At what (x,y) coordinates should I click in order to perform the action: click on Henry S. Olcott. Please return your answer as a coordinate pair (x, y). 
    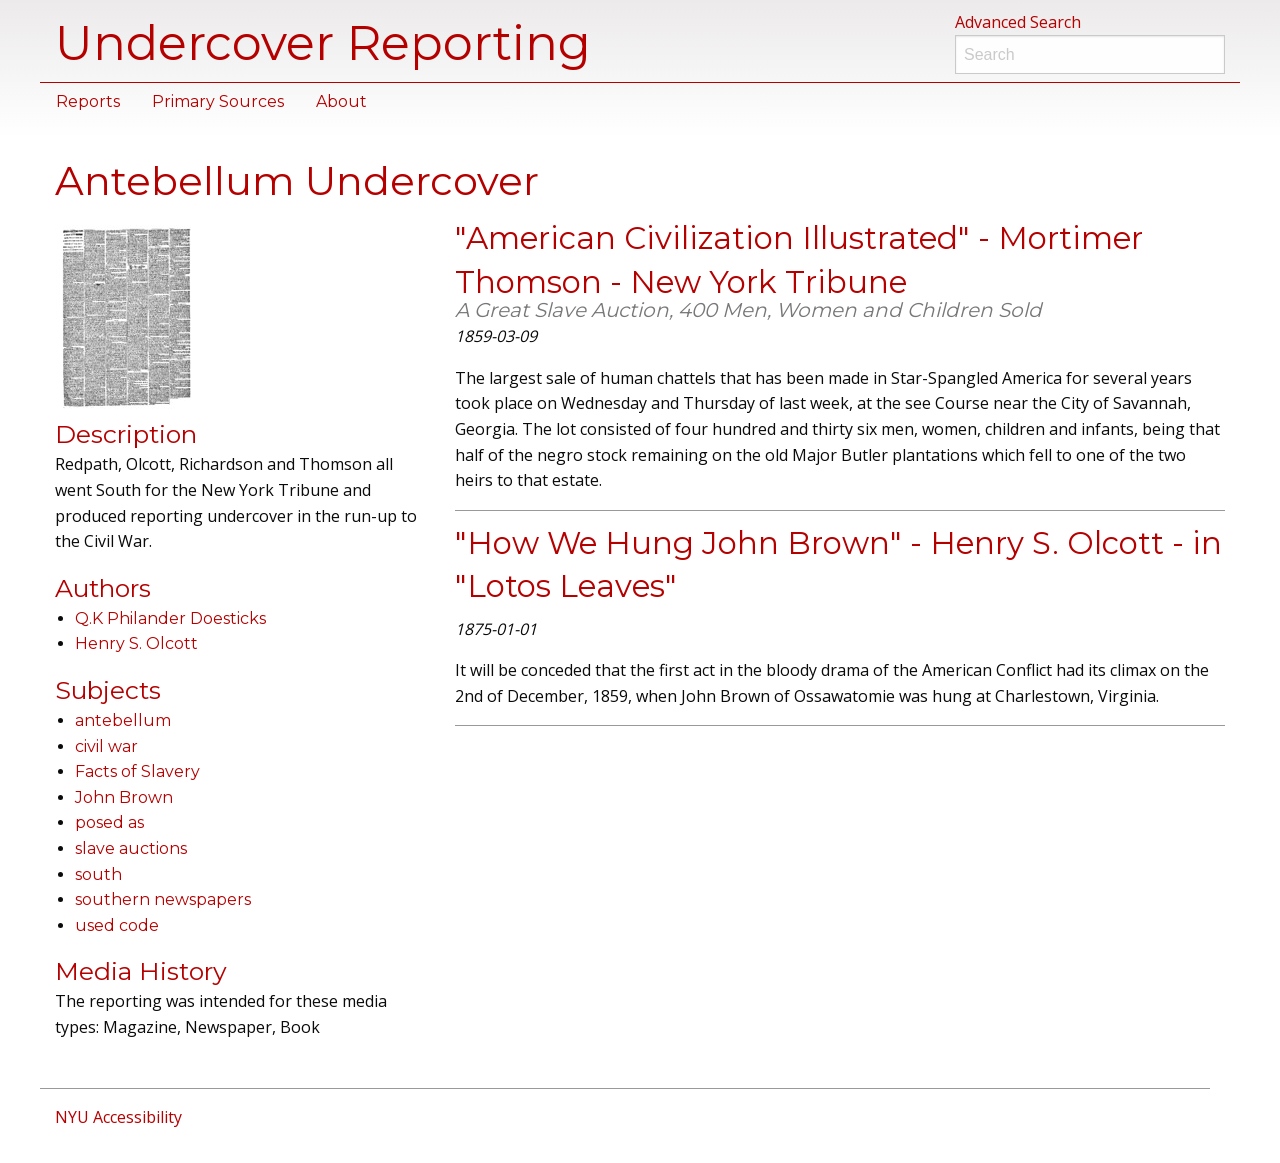
    Looking at the image, I should click on (136, 643).